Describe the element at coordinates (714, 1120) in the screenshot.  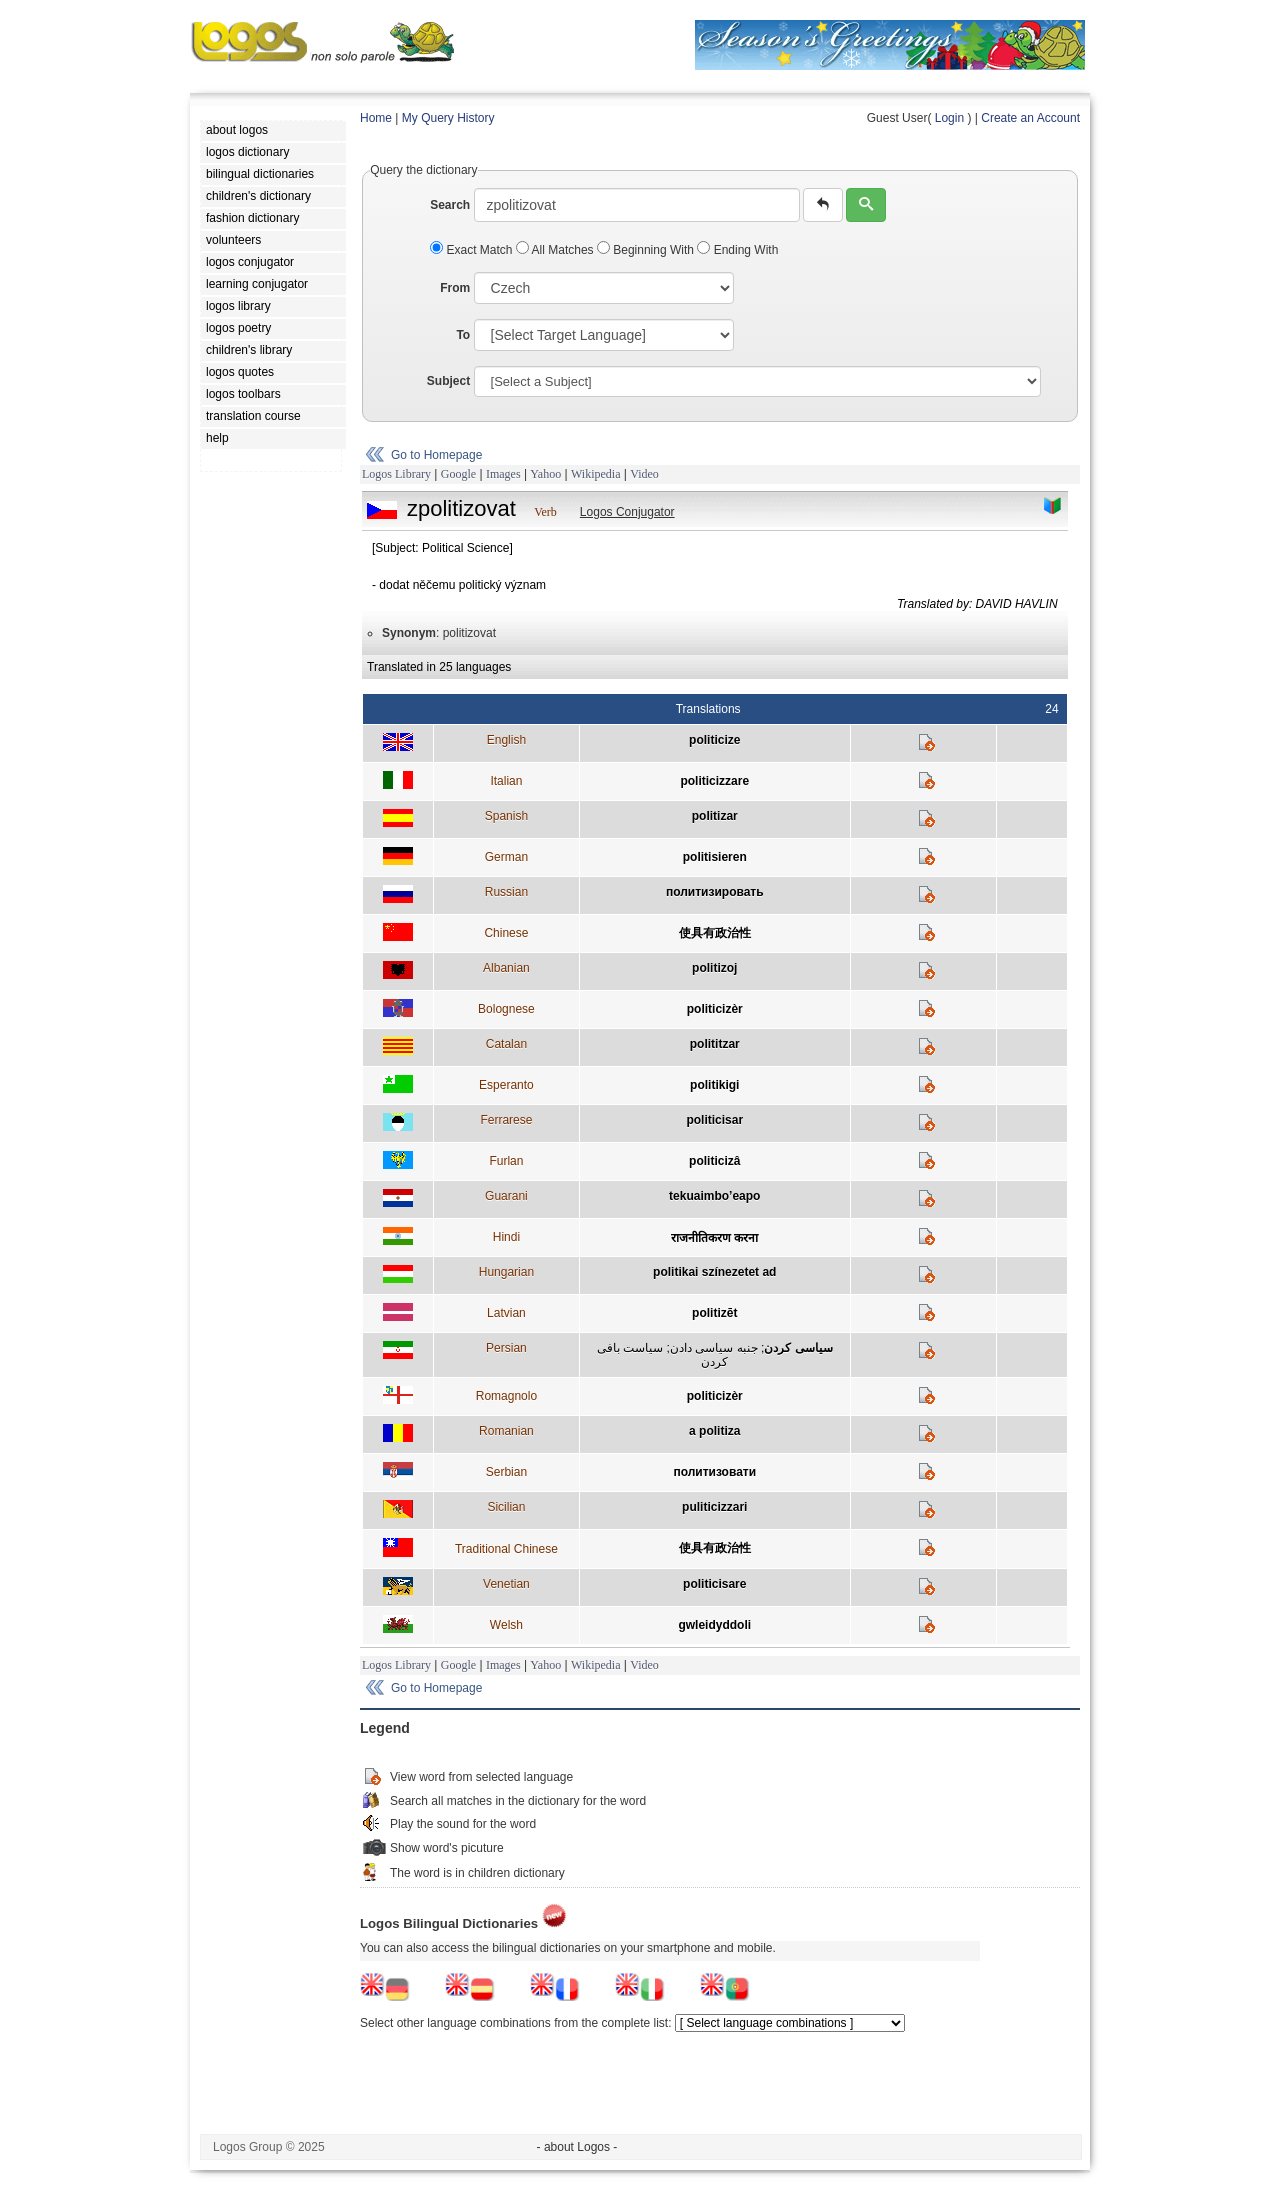
I see `politicisar` at that location.